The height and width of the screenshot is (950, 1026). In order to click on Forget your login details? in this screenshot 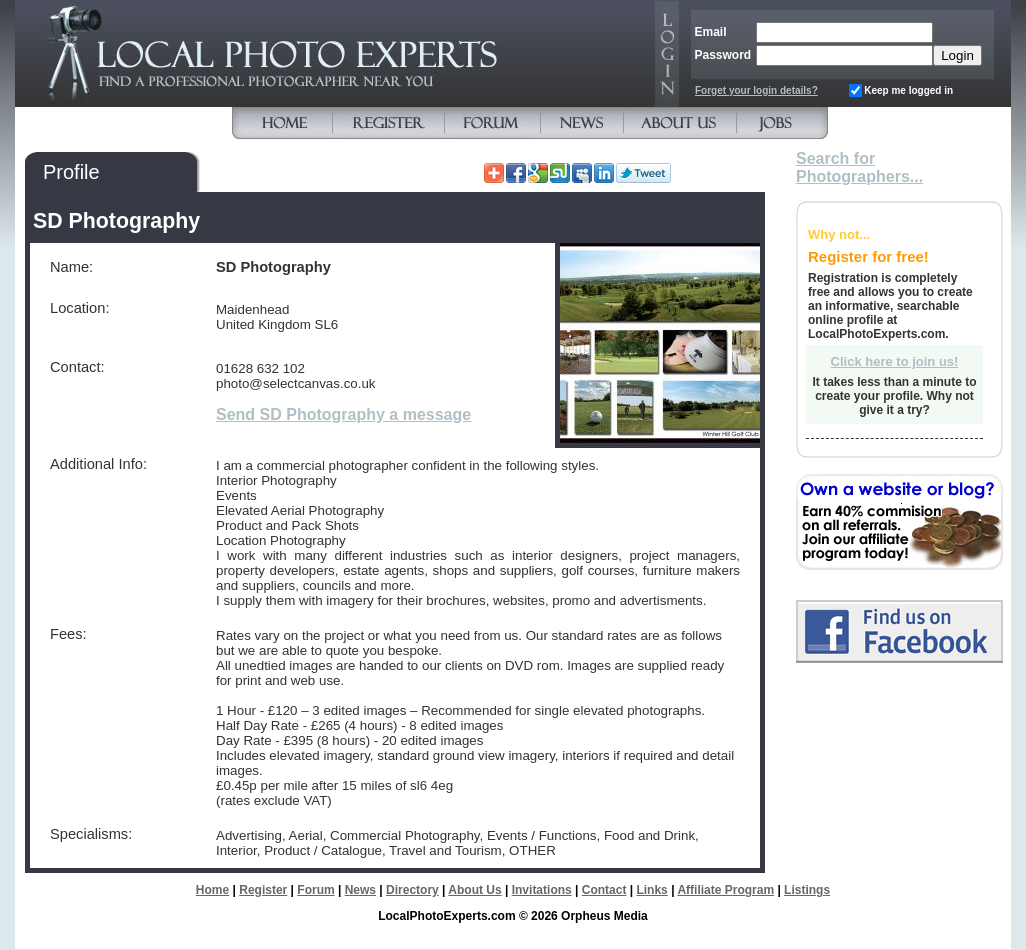, I will do `click(756, 90)`.